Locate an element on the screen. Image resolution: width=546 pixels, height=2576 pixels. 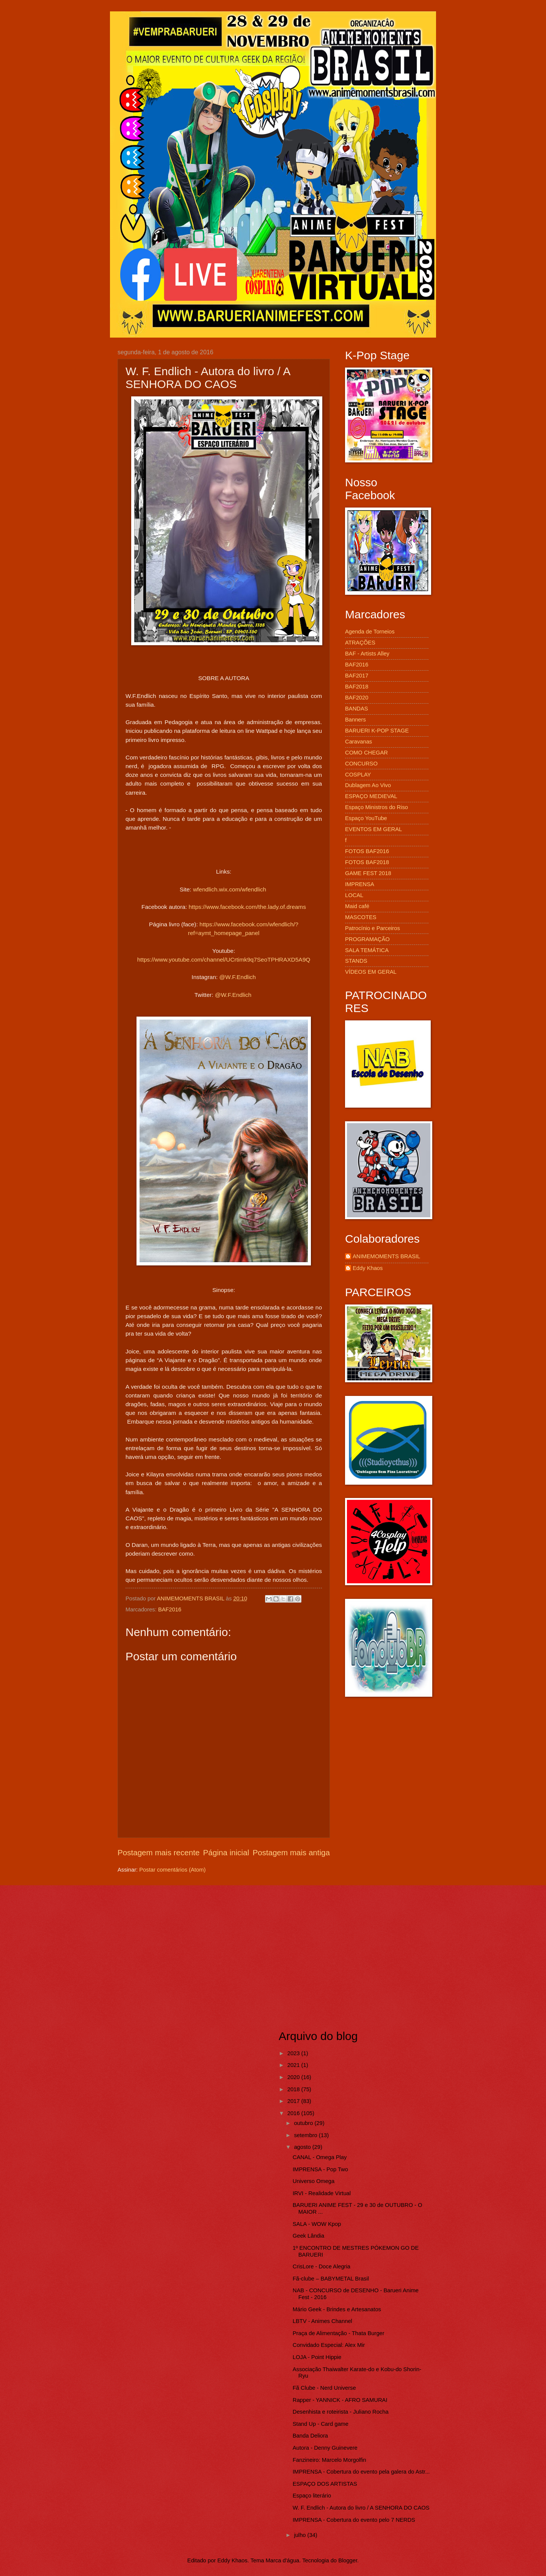
BANDAS is located at coordinates (356, 709).